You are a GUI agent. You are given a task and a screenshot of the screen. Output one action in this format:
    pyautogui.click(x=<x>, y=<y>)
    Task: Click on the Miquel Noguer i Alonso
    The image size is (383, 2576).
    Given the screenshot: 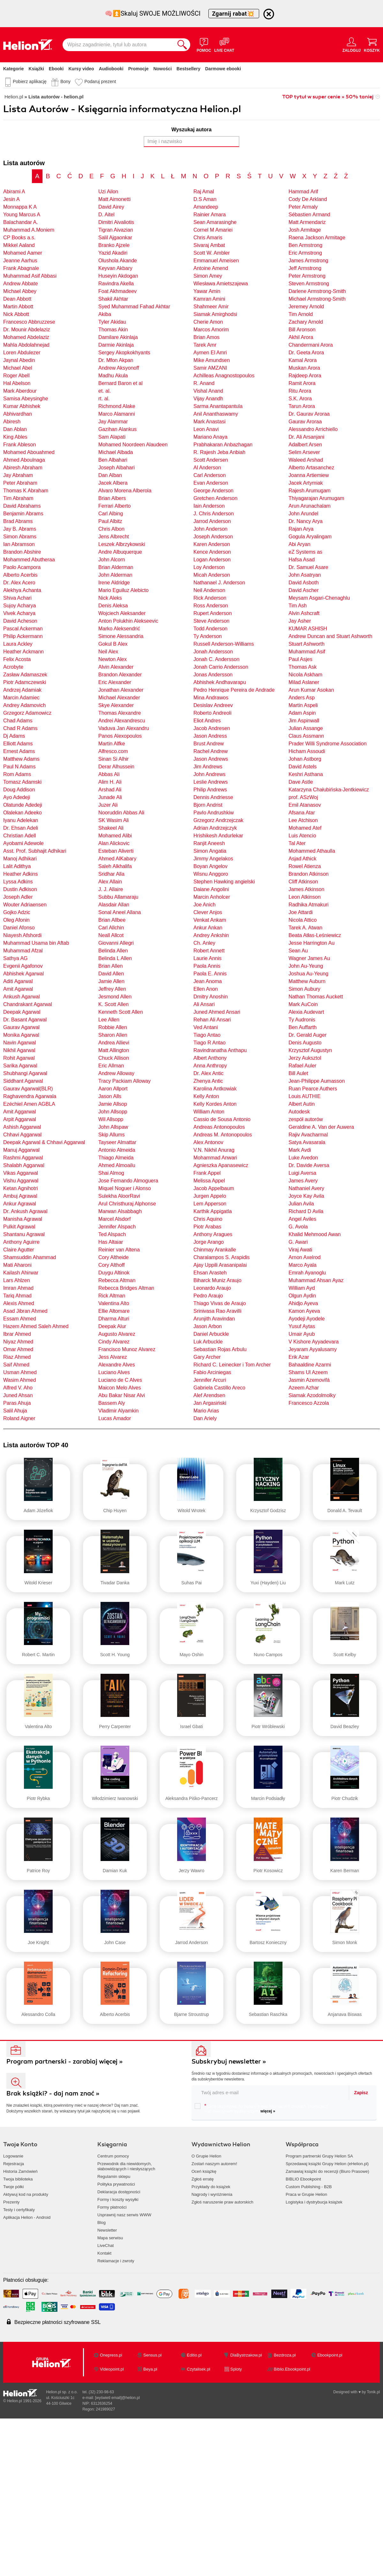 What is the action you would take?
    pyautogui.click(x=124, y=1188)
    